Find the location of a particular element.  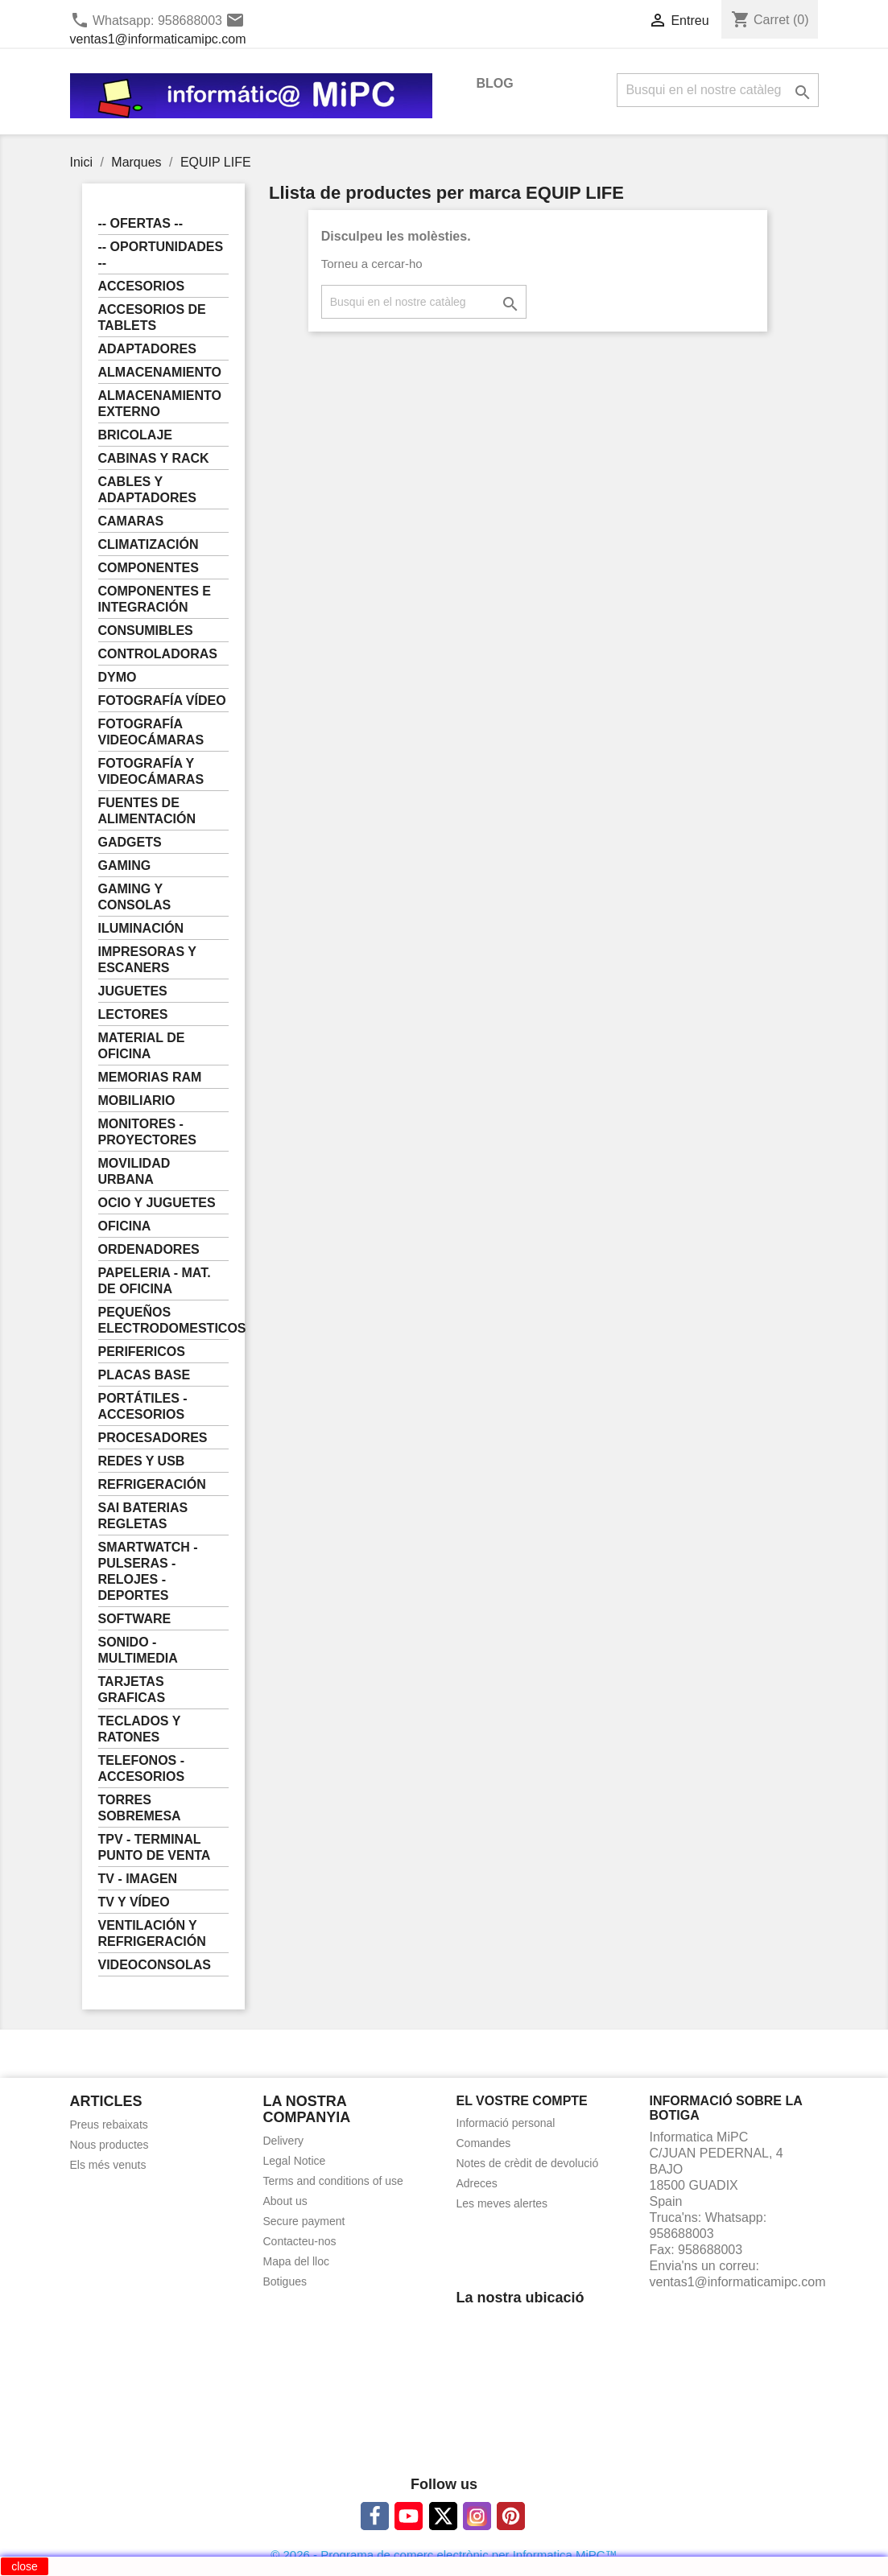

FOTOGRAFÍA VÍDEO is located at coordinates (162, 700).